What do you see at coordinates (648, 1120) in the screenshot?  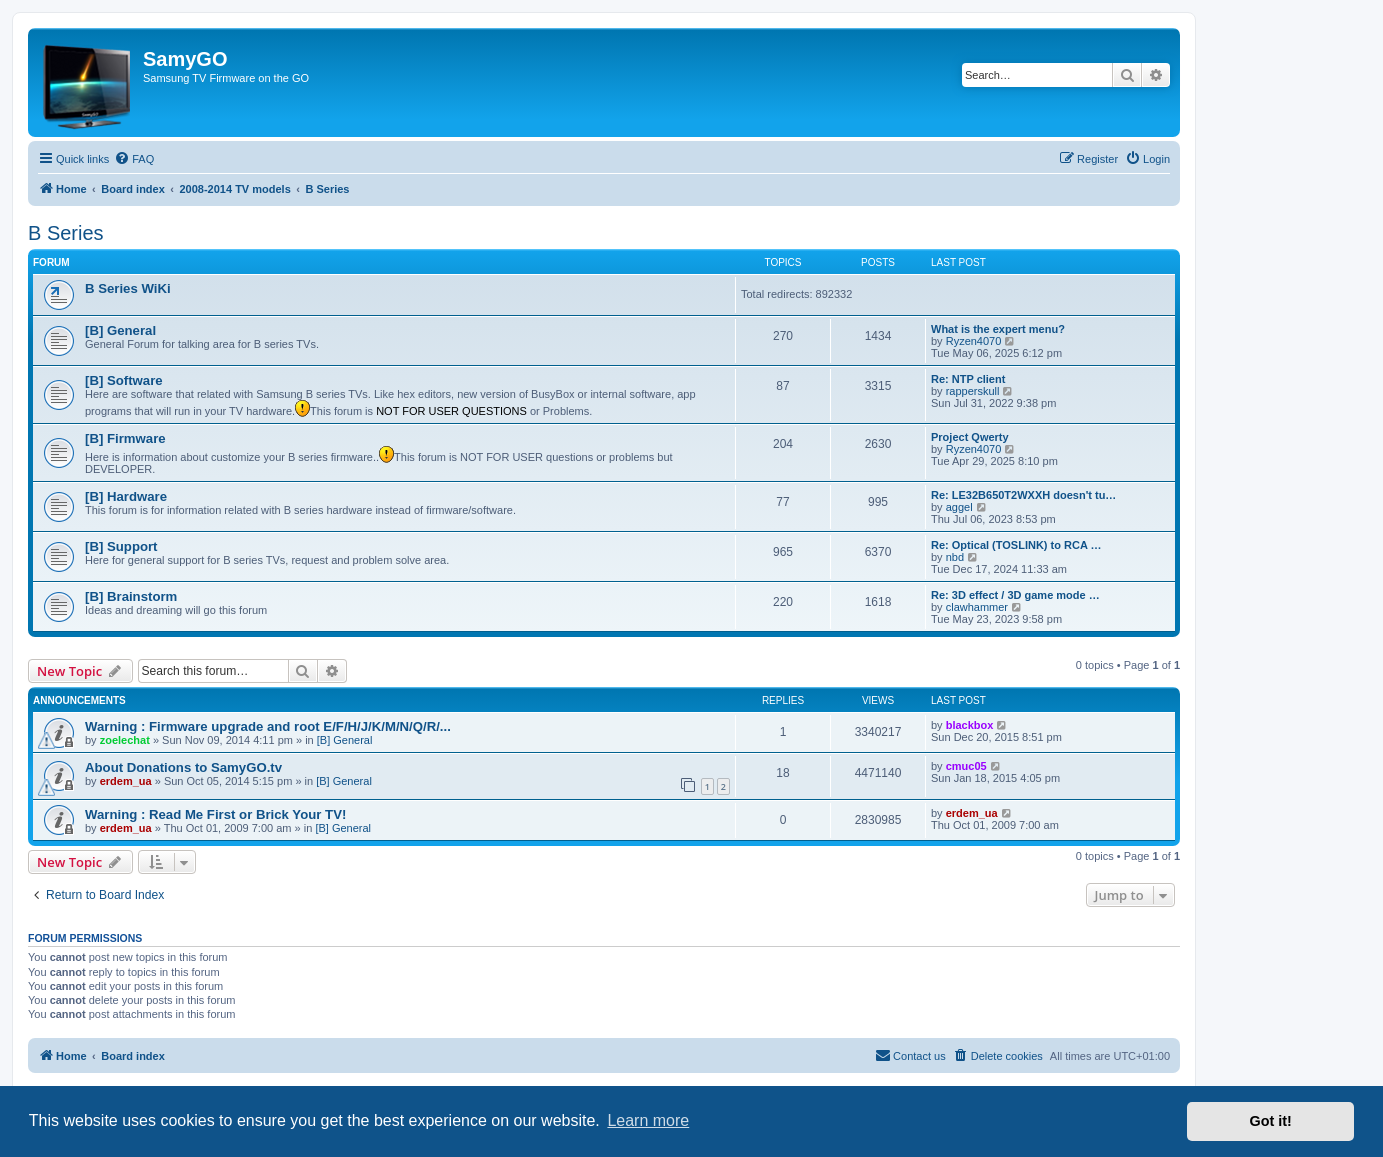 I see `Learn more [button]` at bounding box center [648, 1120].